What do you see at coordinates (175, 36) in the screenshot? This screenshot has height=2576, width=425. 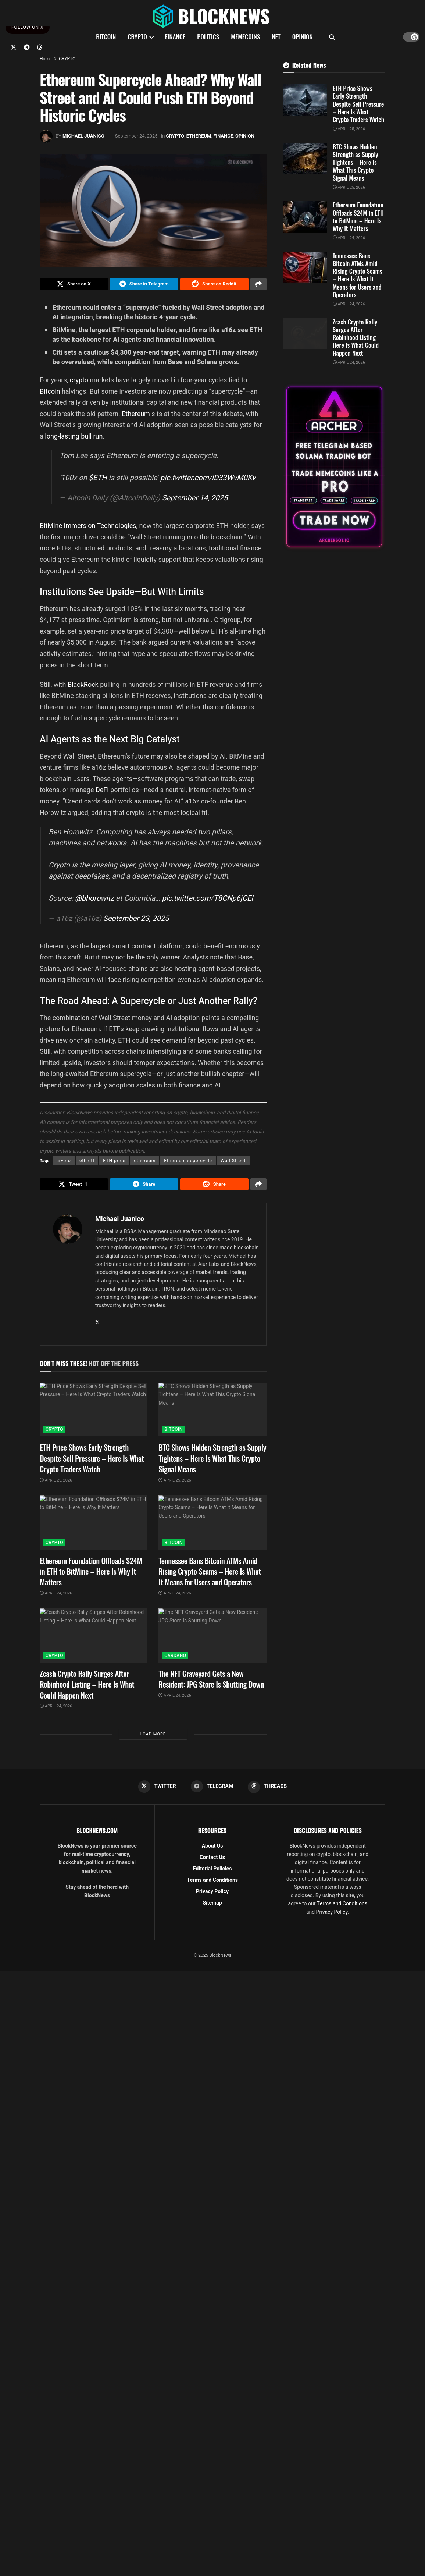 I see `FINANCE` at bounding box center [175, 36].